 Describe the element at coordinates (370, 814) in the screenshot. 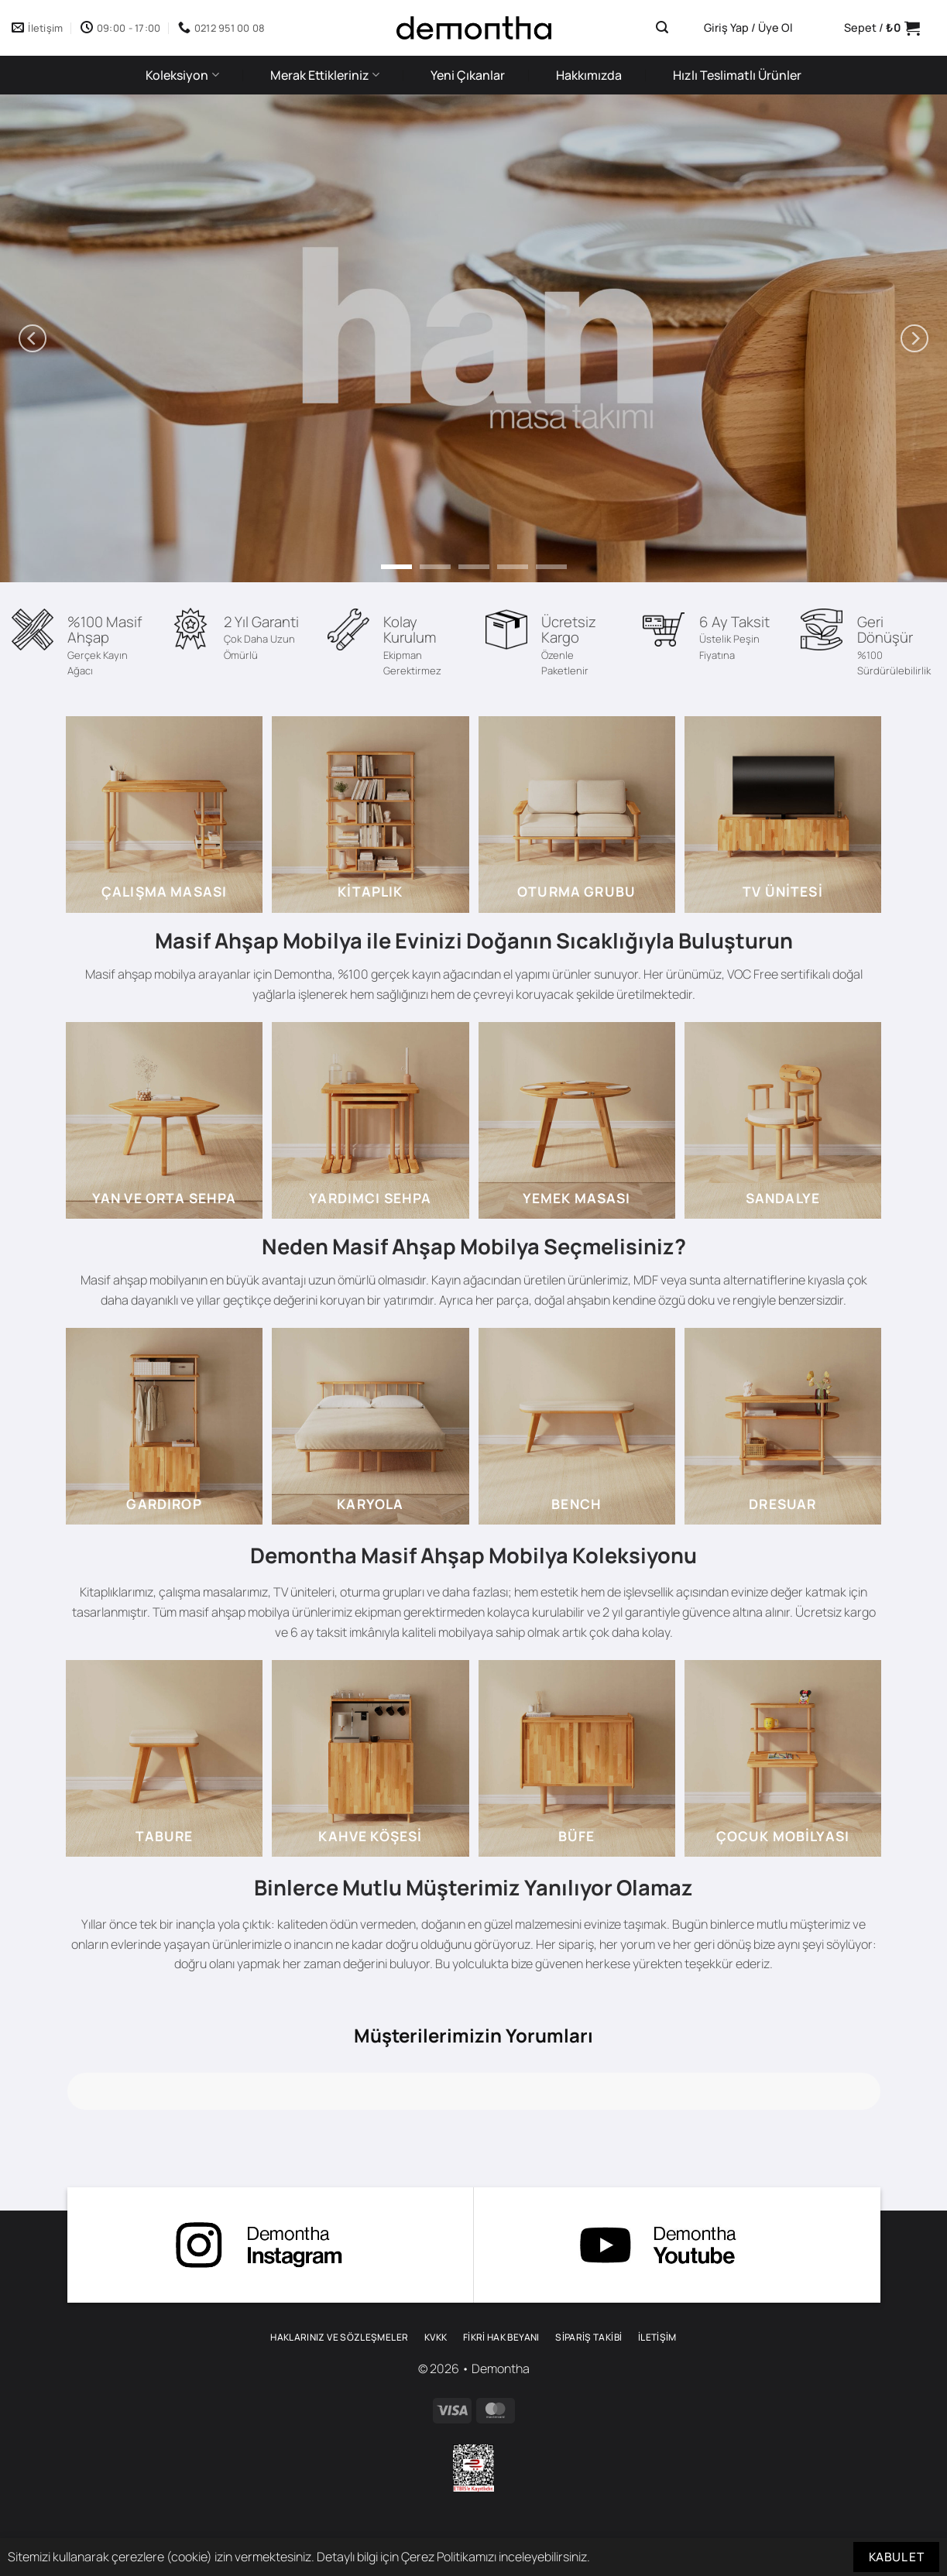

I see `[kitaplik 2]` at that location.